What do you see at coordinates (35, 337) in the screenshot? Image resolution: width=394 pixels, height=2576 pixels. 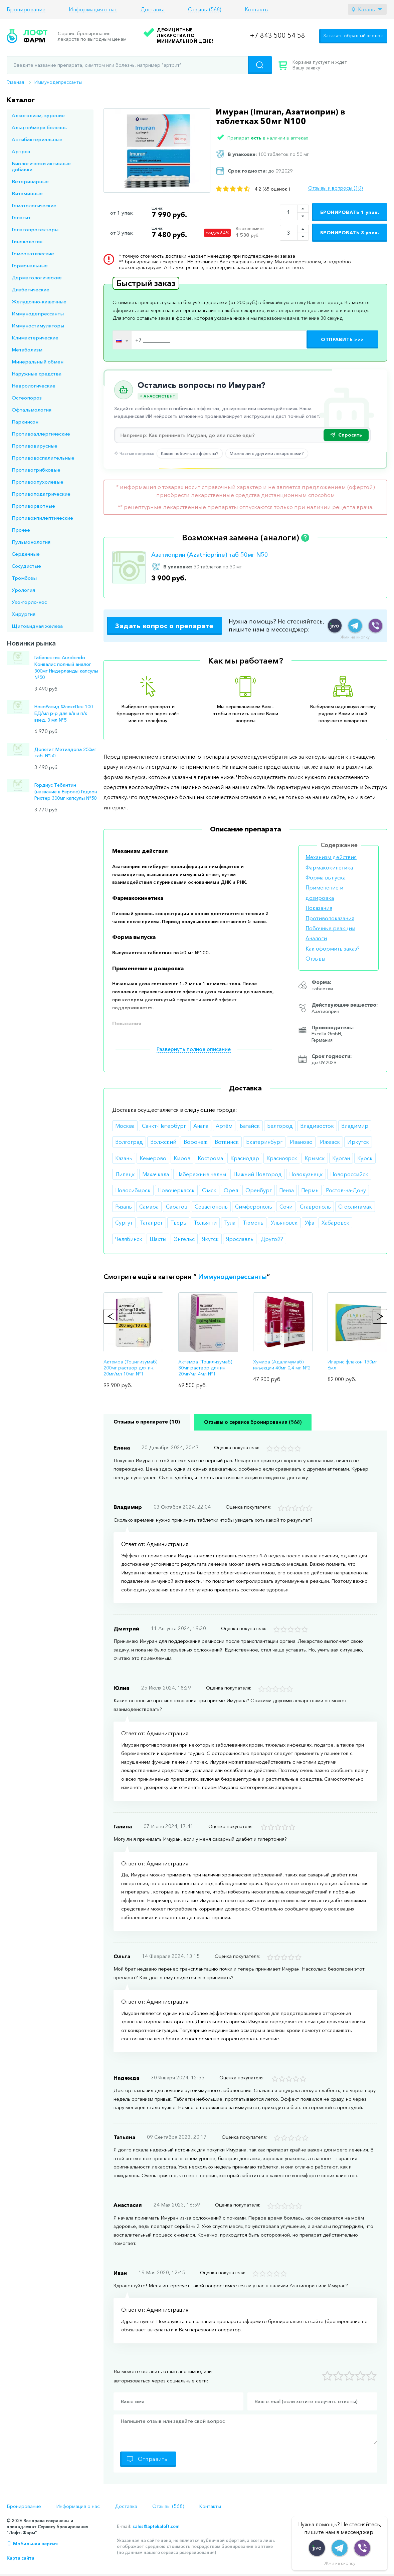 I see `Климактерические` at bounding box center [35, 337].